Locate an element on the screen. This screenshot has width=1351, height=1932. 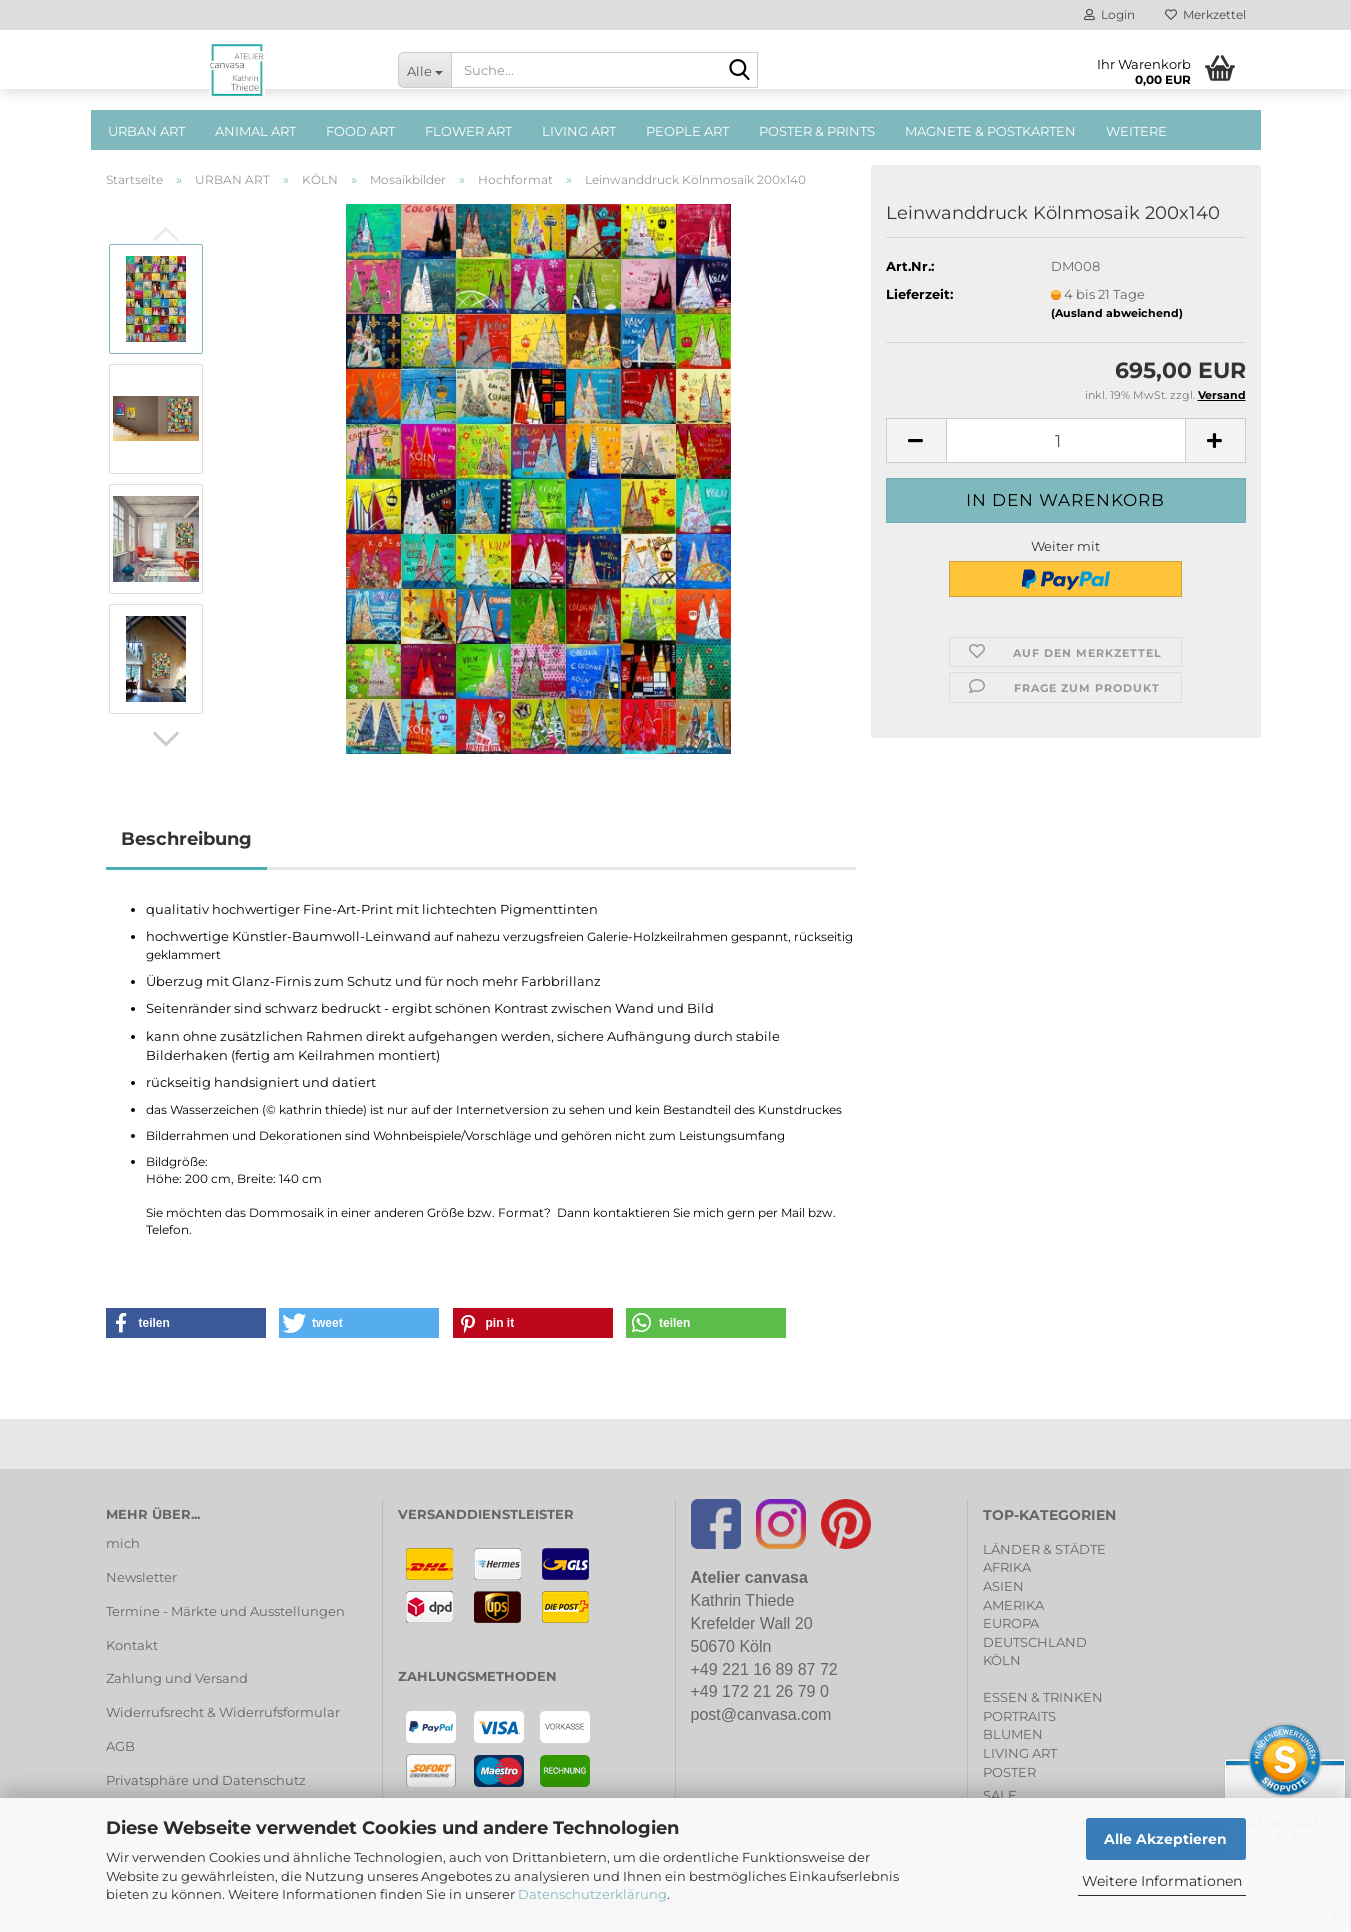
BLUMEN is located at coordinates (1013, 1734).